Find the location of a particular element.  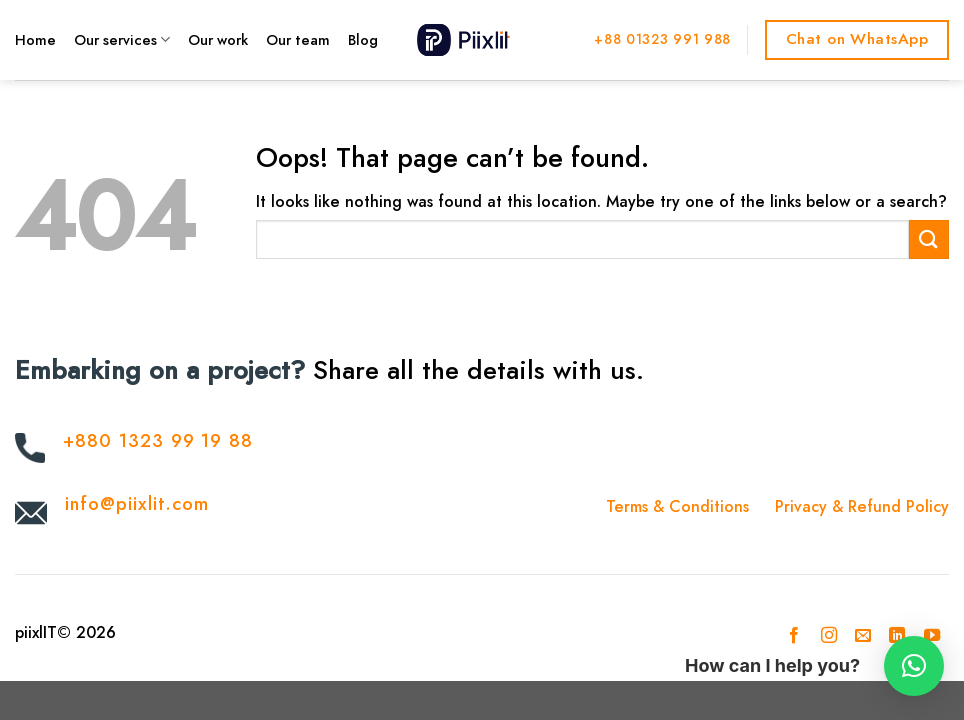

Blog is located at coordinates (363, 40).